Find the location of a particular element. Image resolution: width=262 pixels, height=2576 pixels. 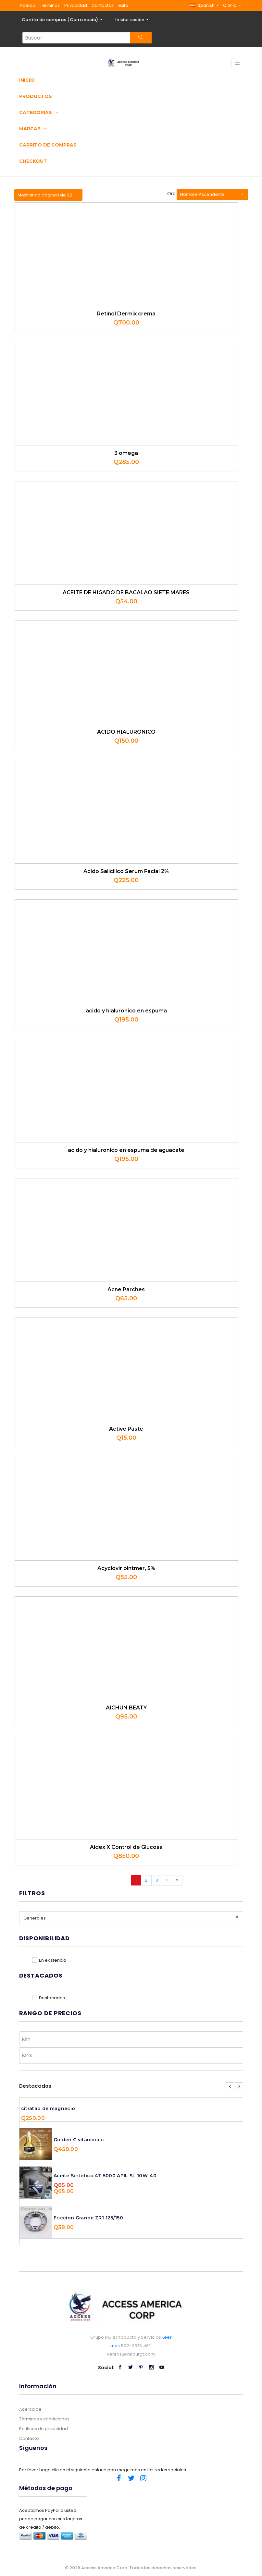

Iniciar sesión is located at coordinates (130, 20).